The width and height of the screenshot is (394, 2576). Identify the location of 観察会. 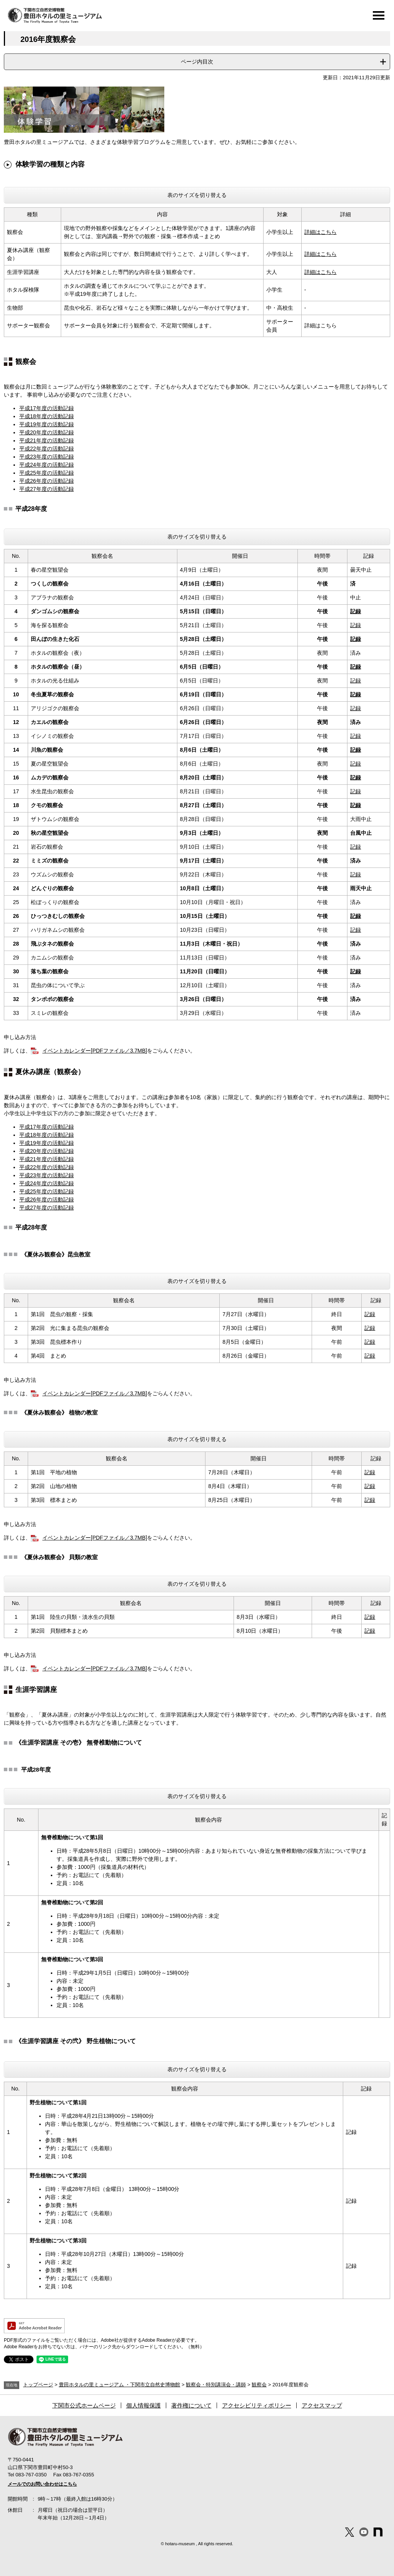
(259, 2384).